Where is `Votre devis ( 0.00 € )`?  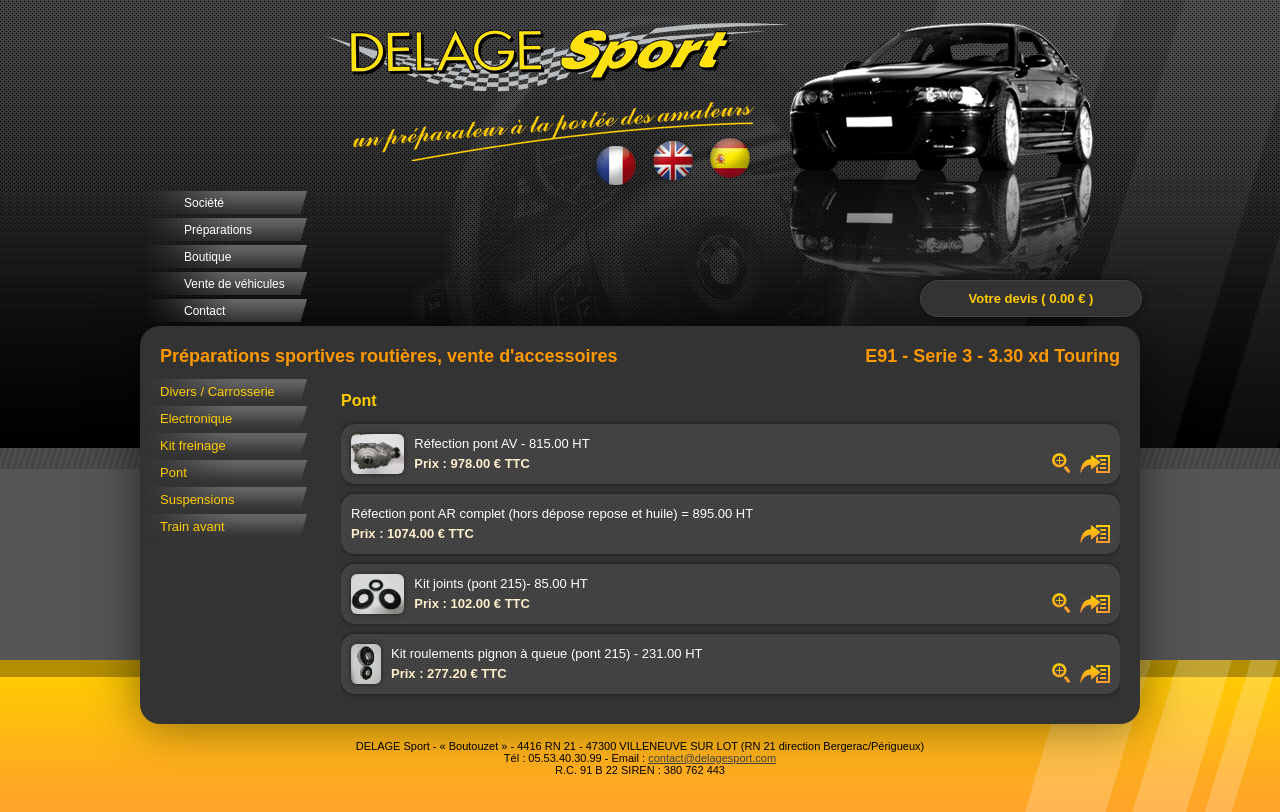 Votre devis ( 0.00 € ) is located at coordinates (1031, 298).